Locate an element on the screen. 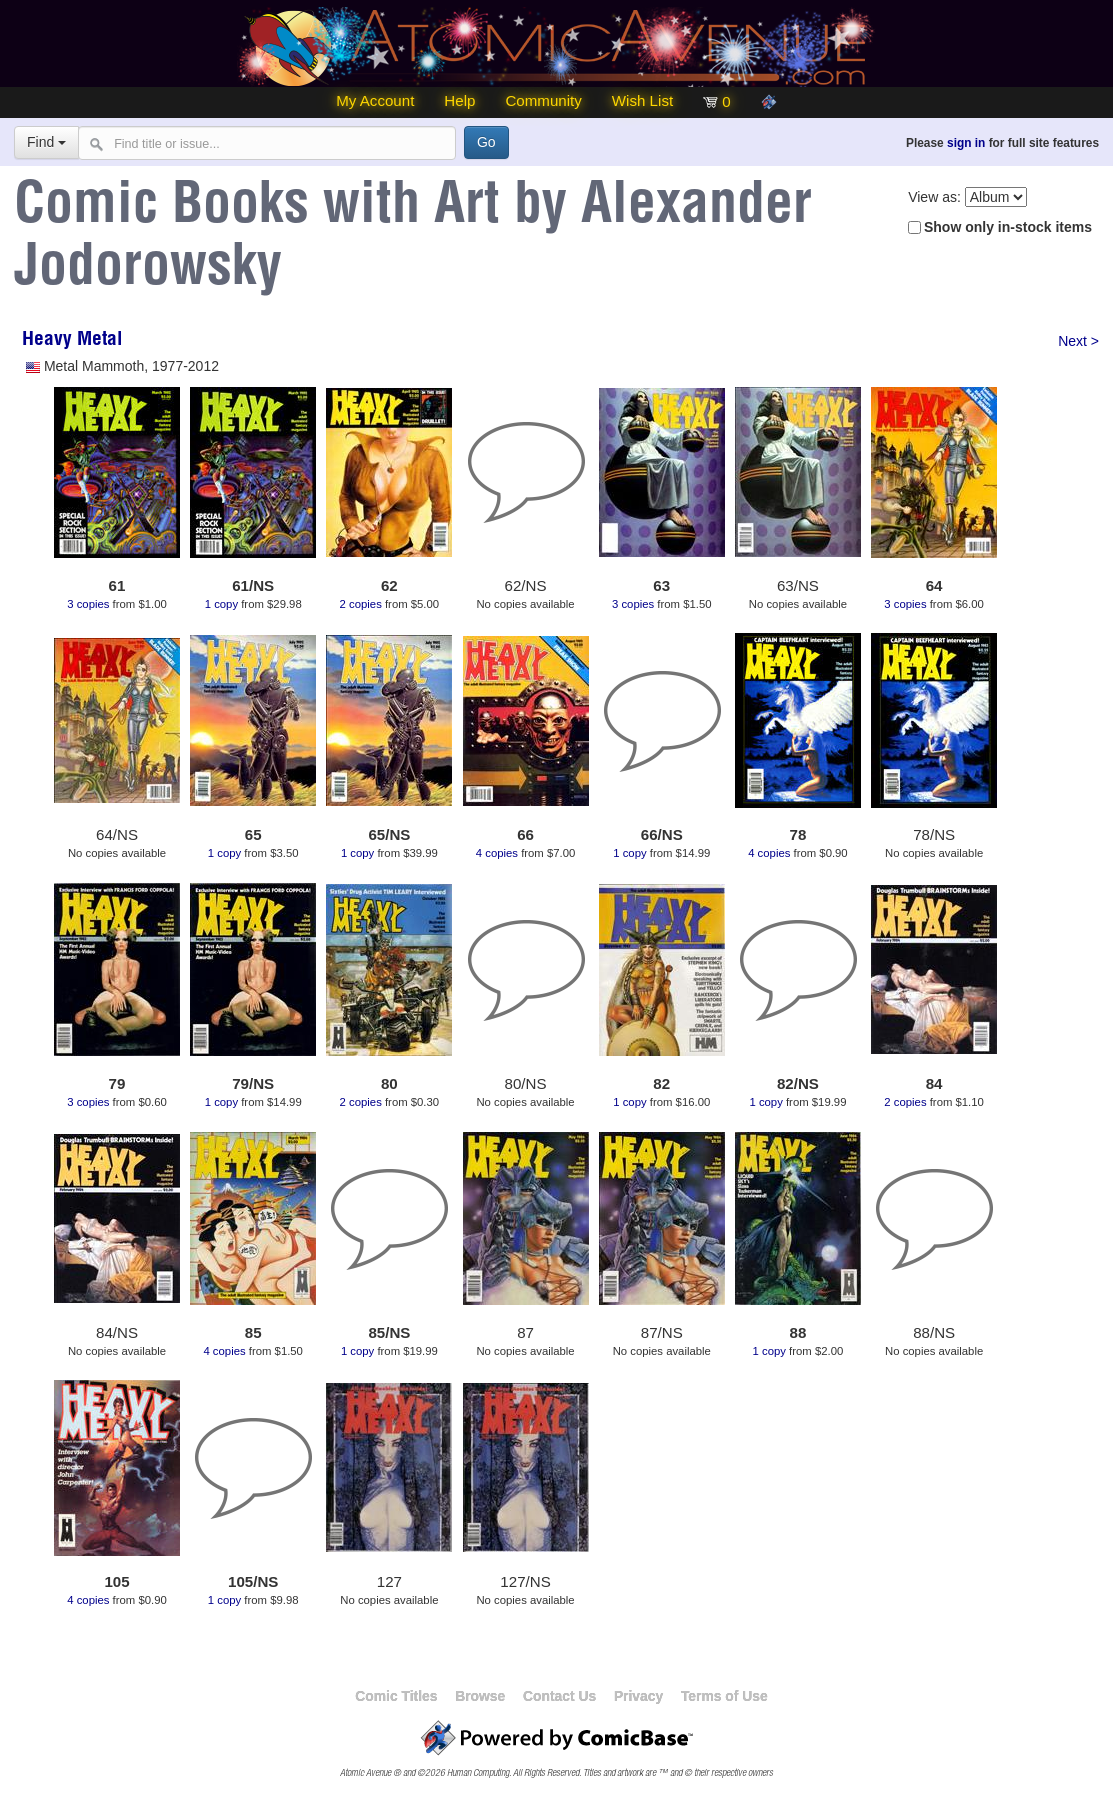 This screenshot has height=1796, width=1113. Next > is located at coordinates (1078, 341).